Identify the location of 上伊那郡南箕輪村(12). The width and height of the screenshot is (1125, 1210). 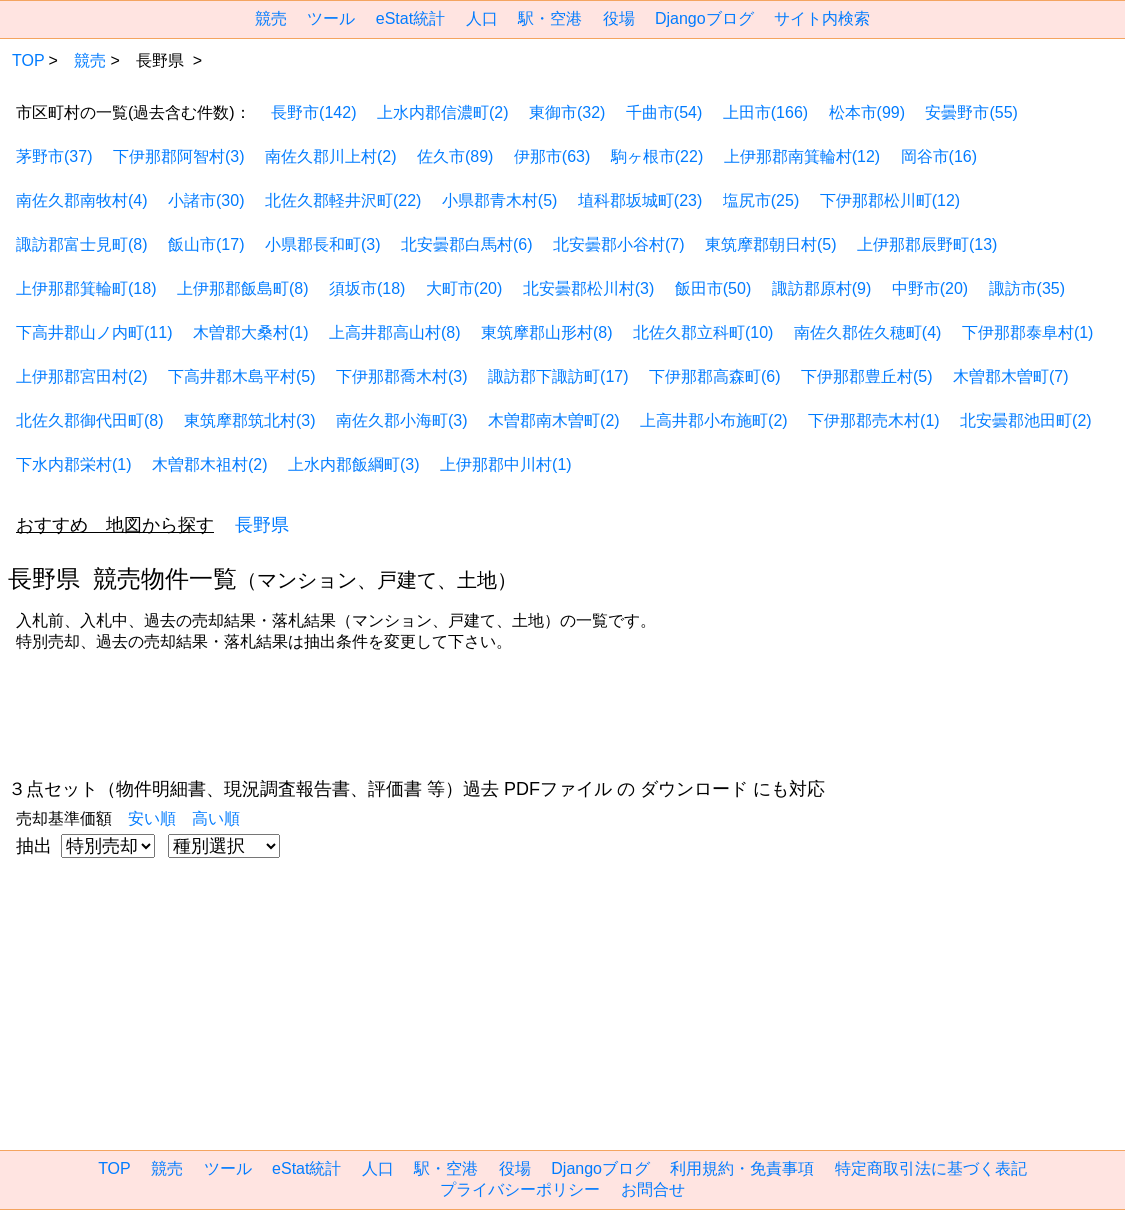
(802, 156).